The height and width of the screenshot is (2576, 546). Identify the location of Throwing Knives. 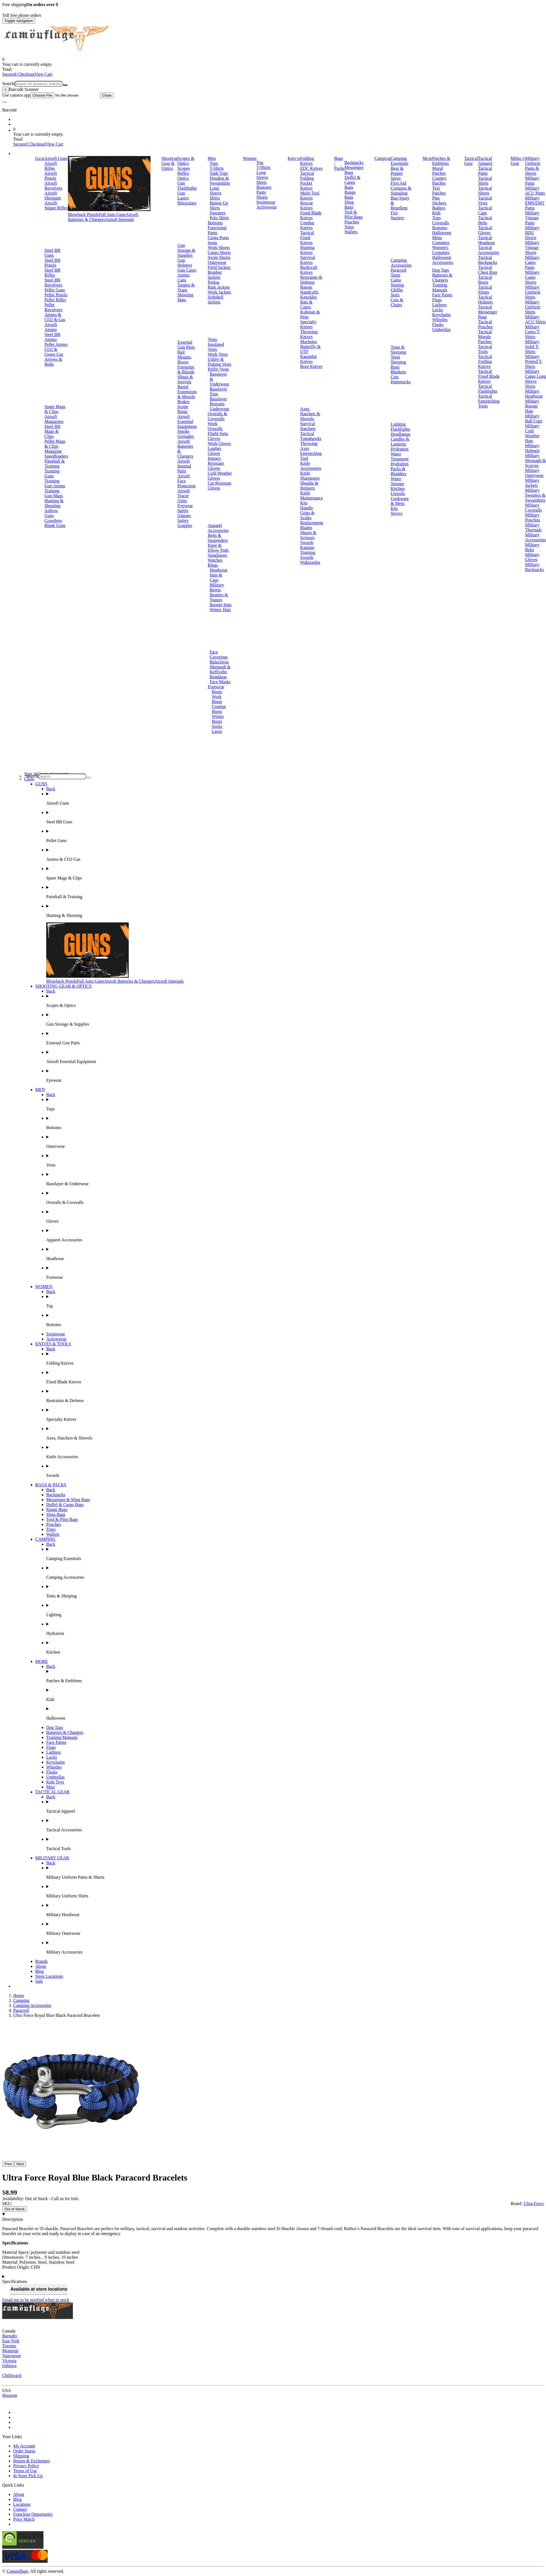
(308, 334).